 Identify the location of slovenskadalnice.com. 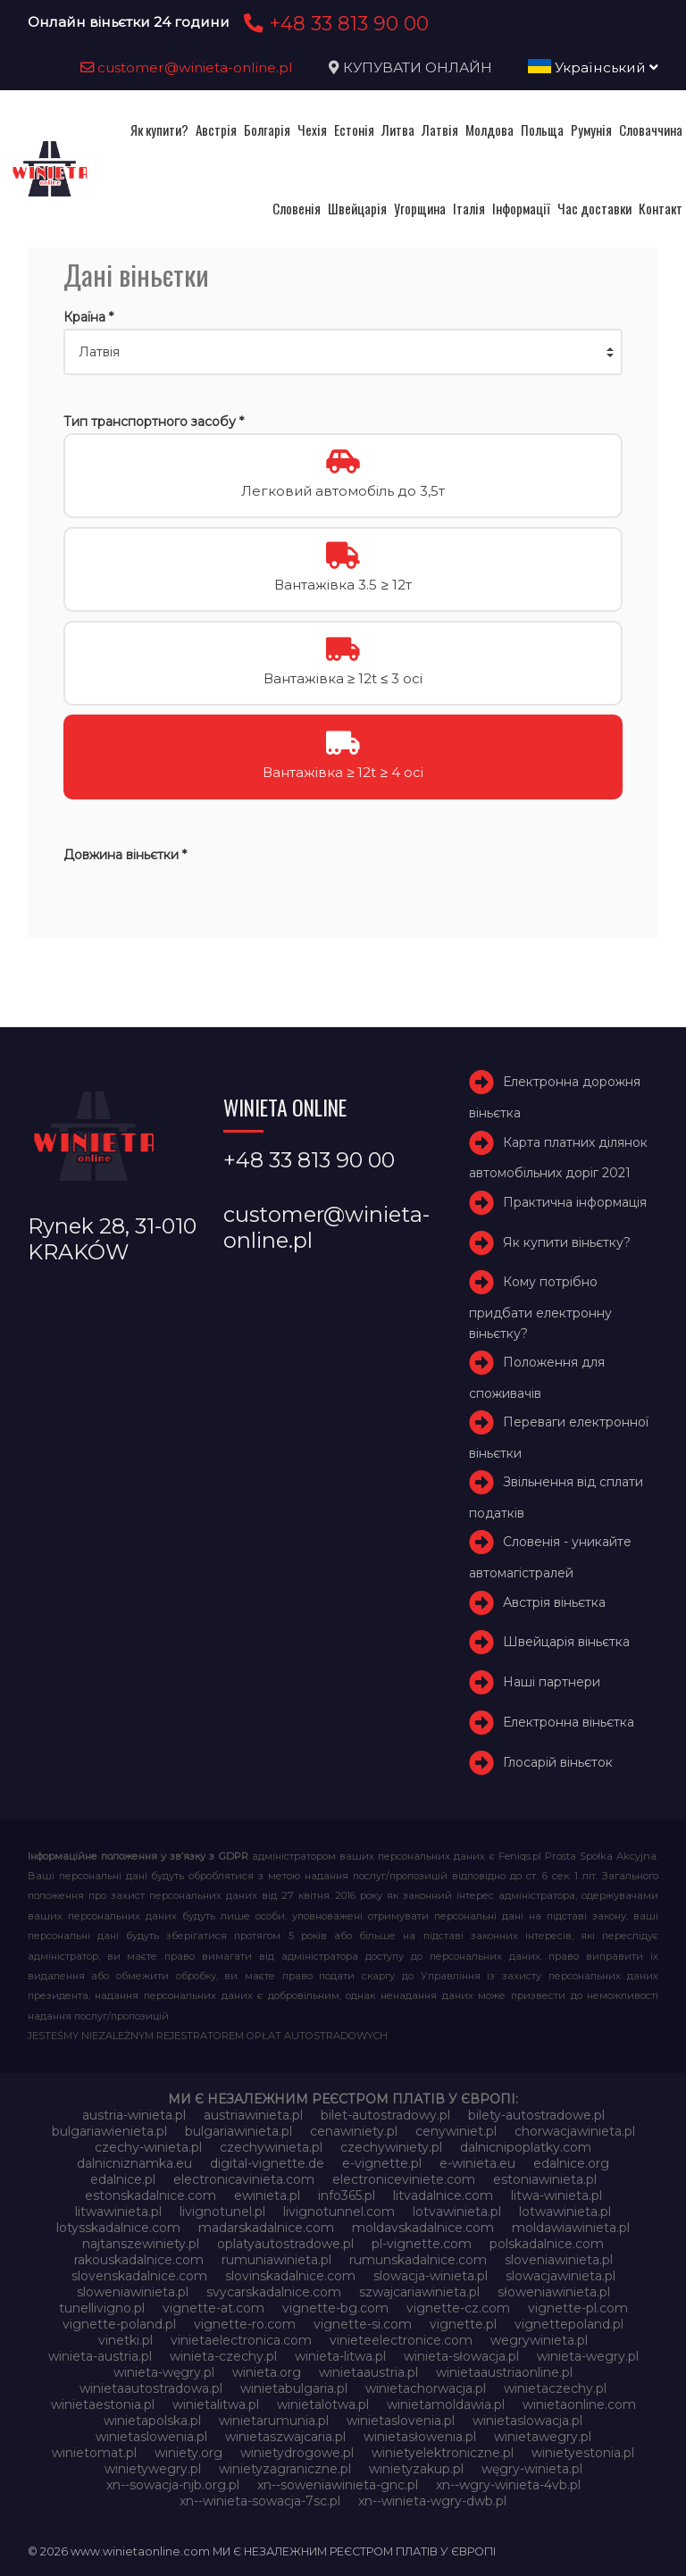
(139, 2276).